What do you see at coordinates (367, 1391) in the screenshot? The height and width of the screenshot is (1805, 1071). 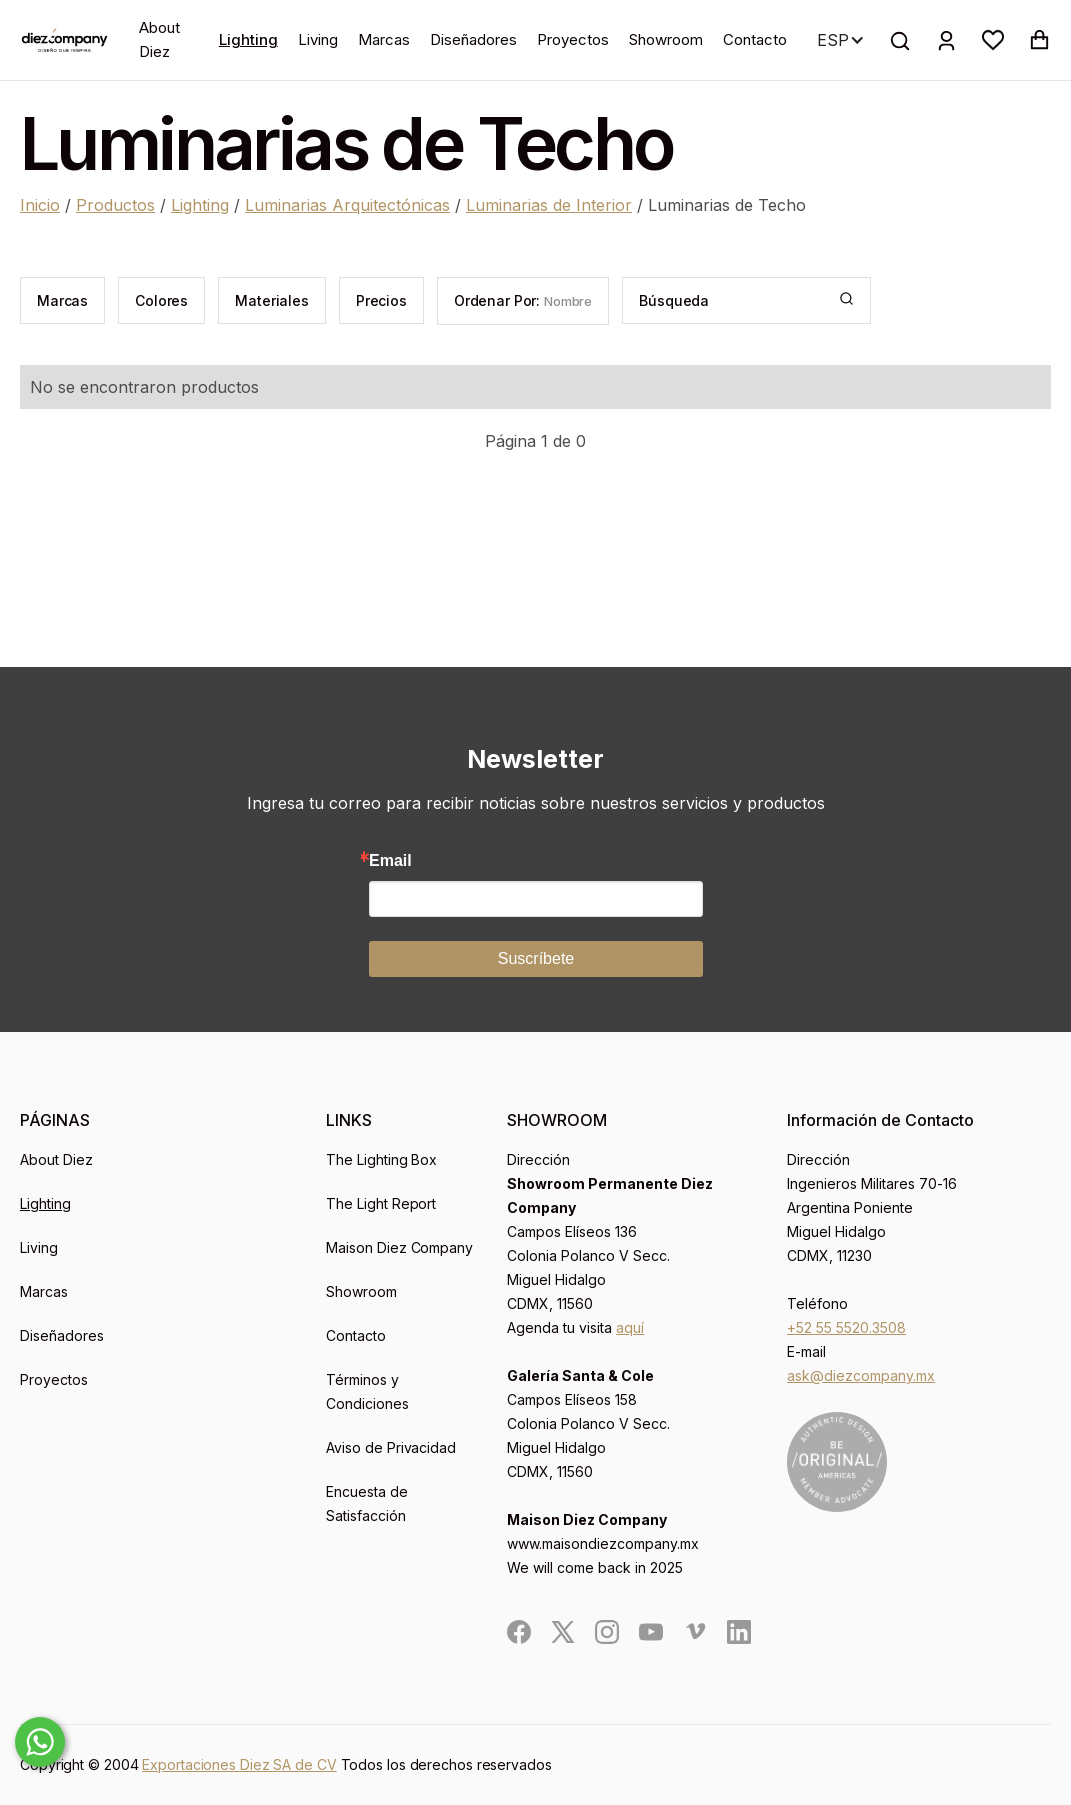 I see `Términos y Condiciones` at bounding box center [367, 1391].